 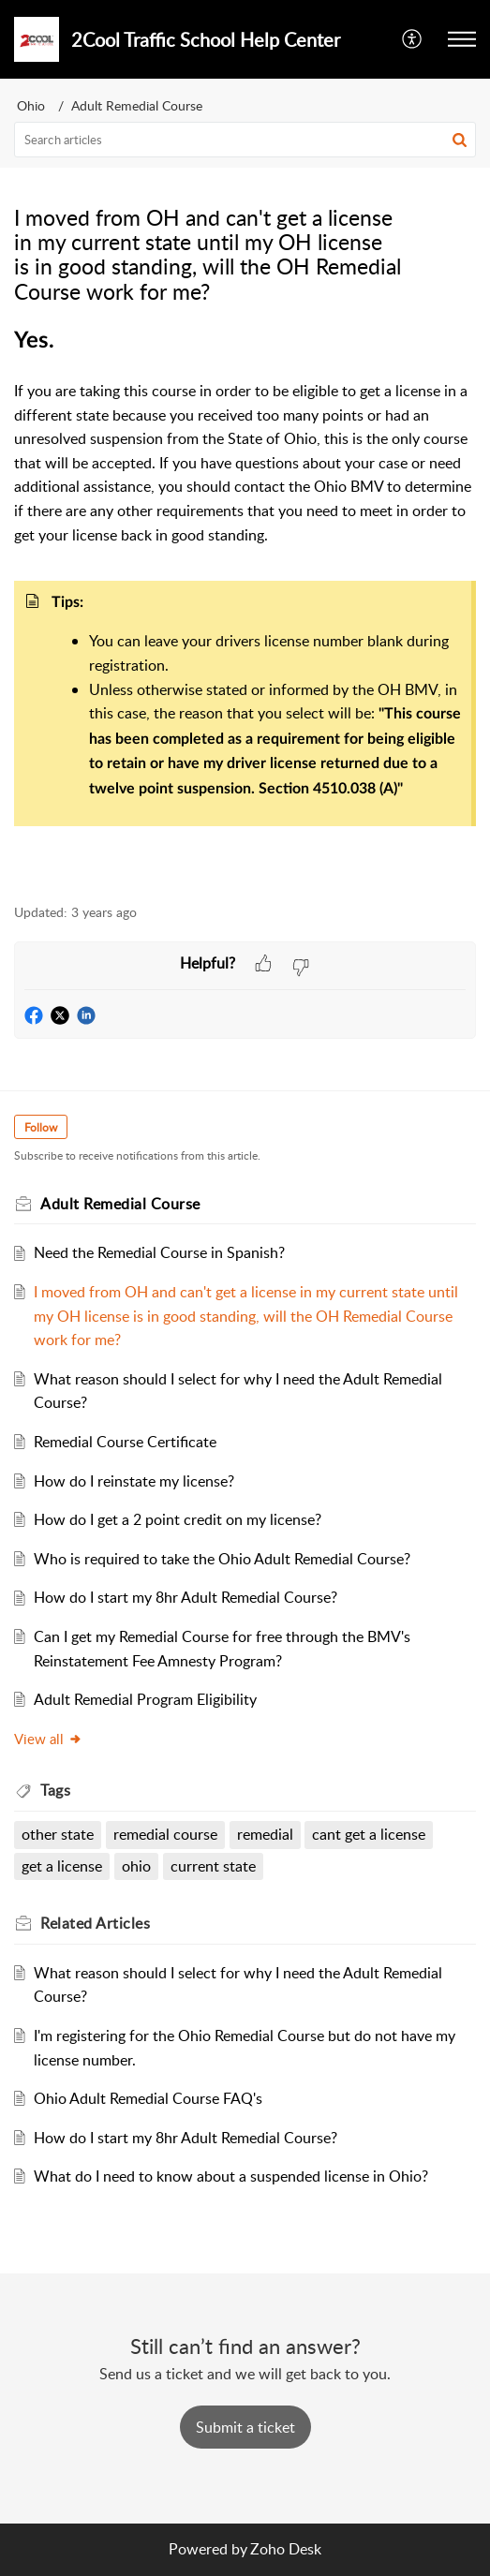 I want to click on Who is required to take the Ohio Adult Remedial Course?, so click(x=222, y=1558).